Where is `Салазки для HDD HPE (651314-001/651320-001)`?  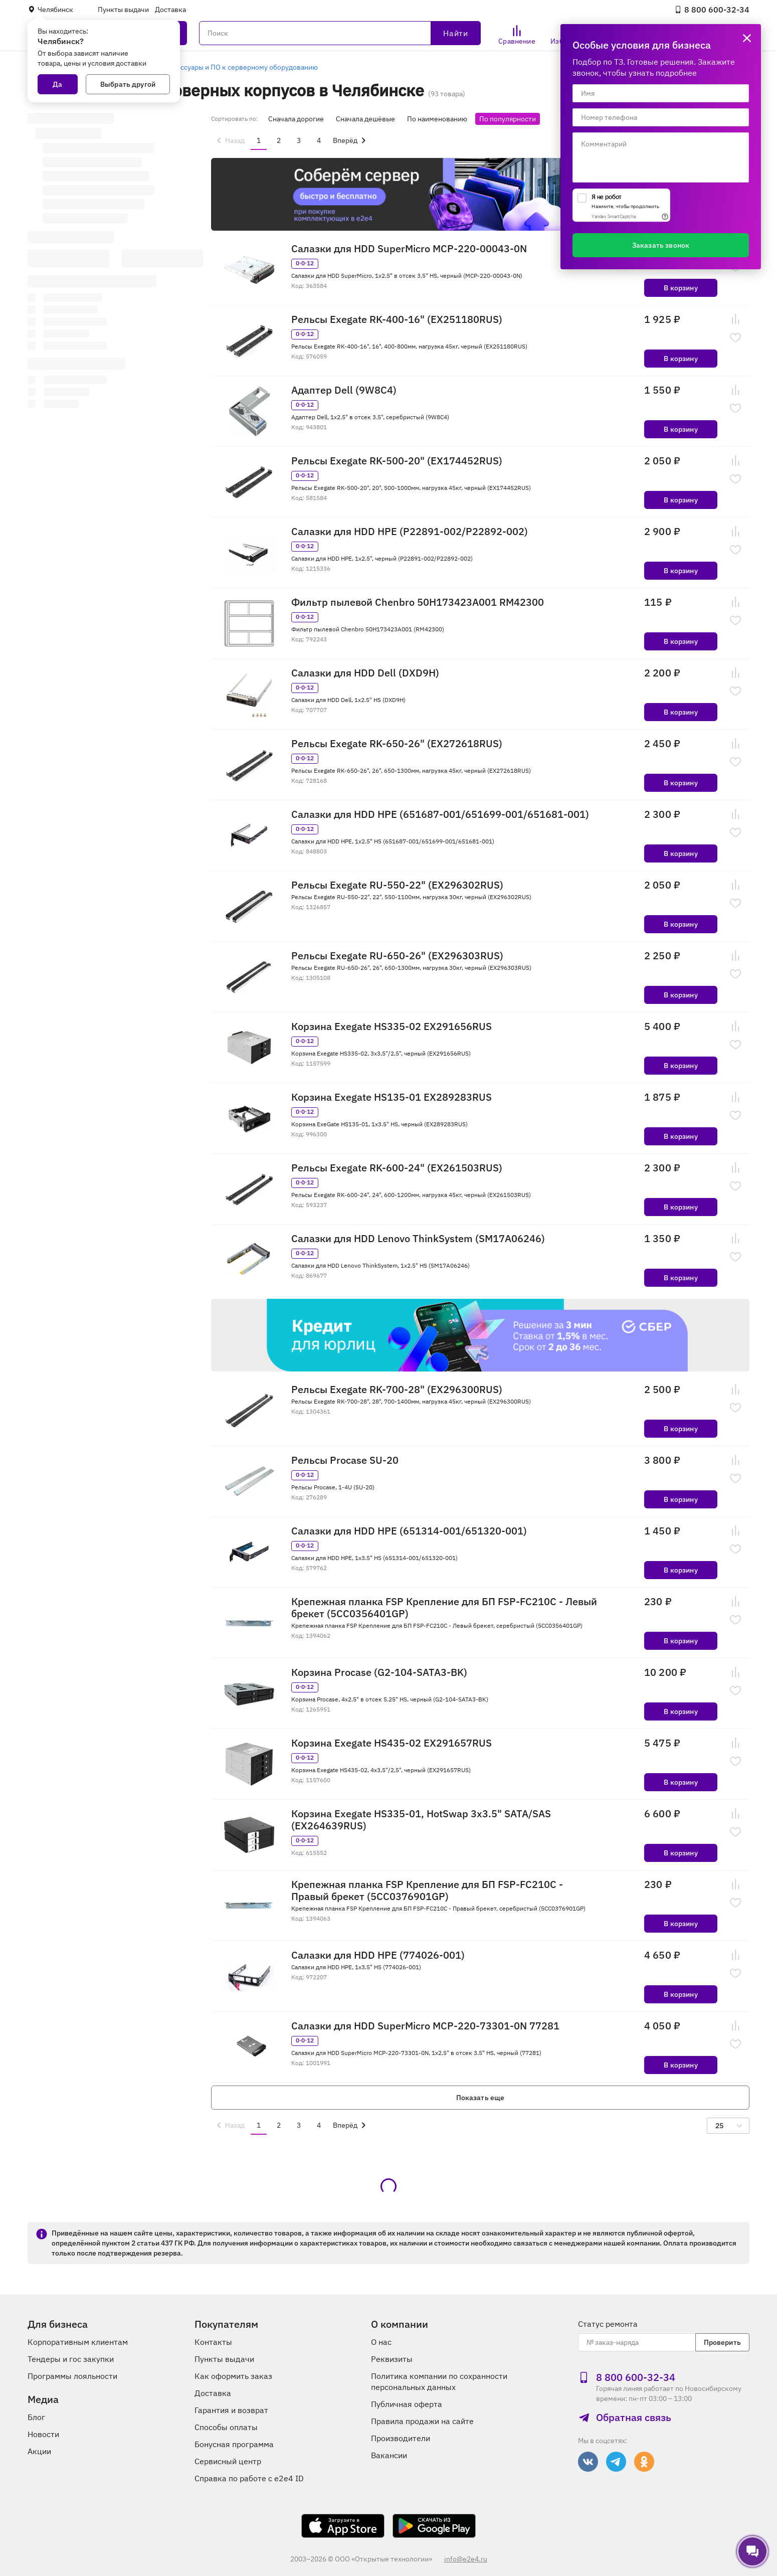 Салазки для HDD HPE (651314-001/651320-001) is located at coordinates (409, 1531).